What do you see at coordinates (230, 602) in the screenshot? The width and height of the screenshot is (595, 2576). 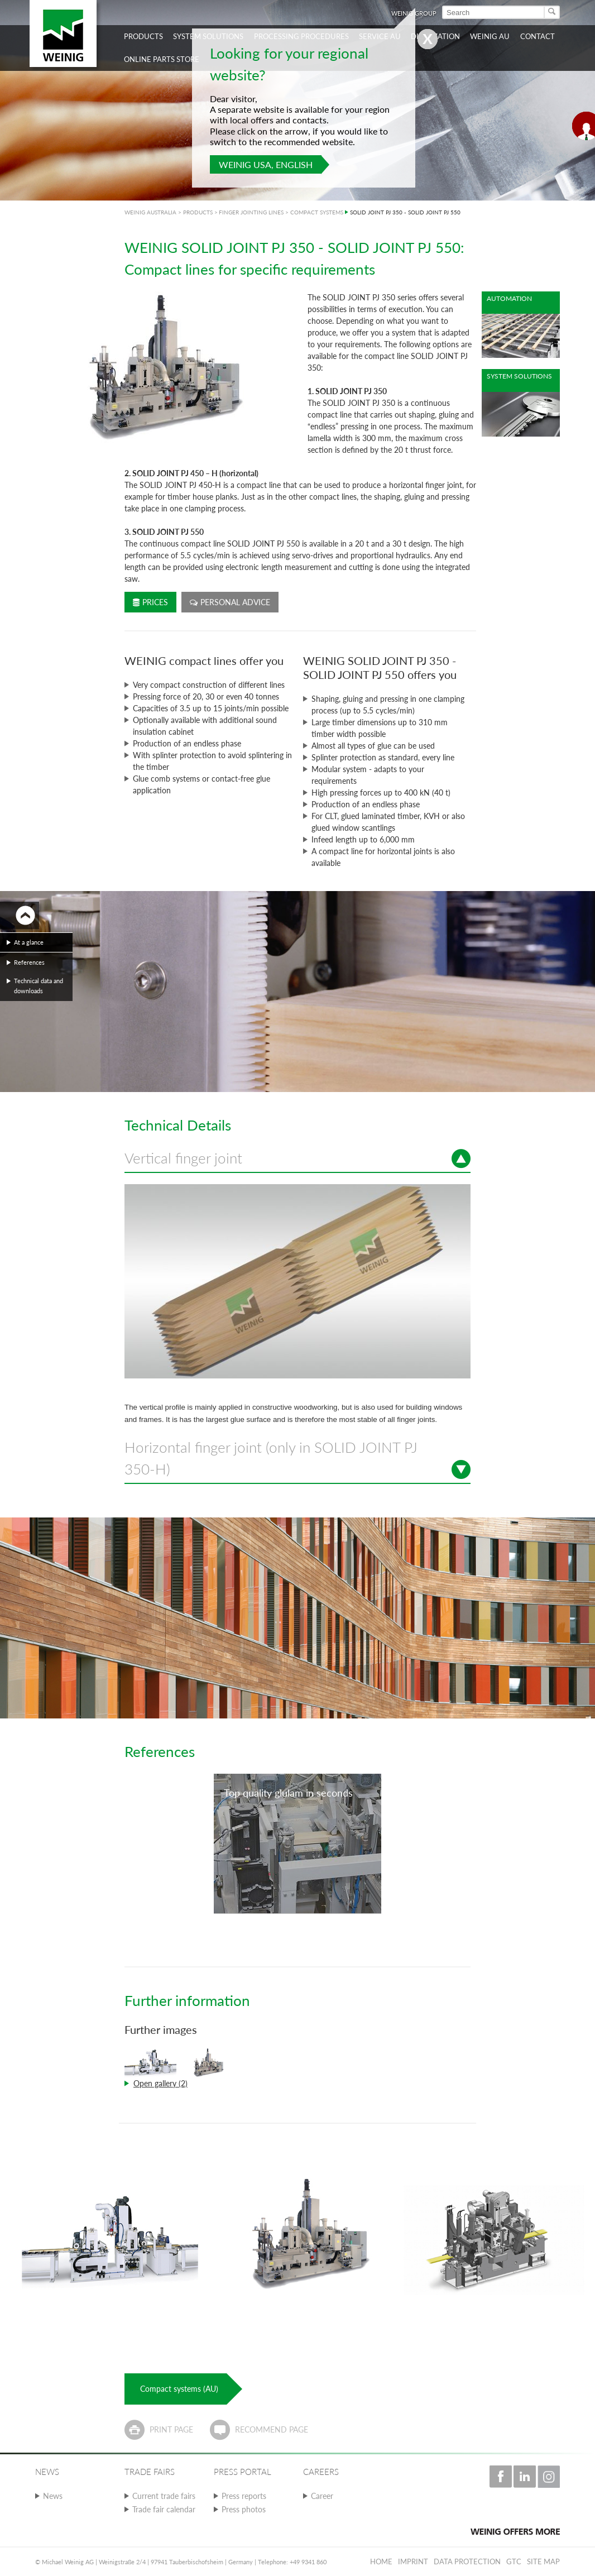 I see `Personal advice` at bounding box center [230, 602].